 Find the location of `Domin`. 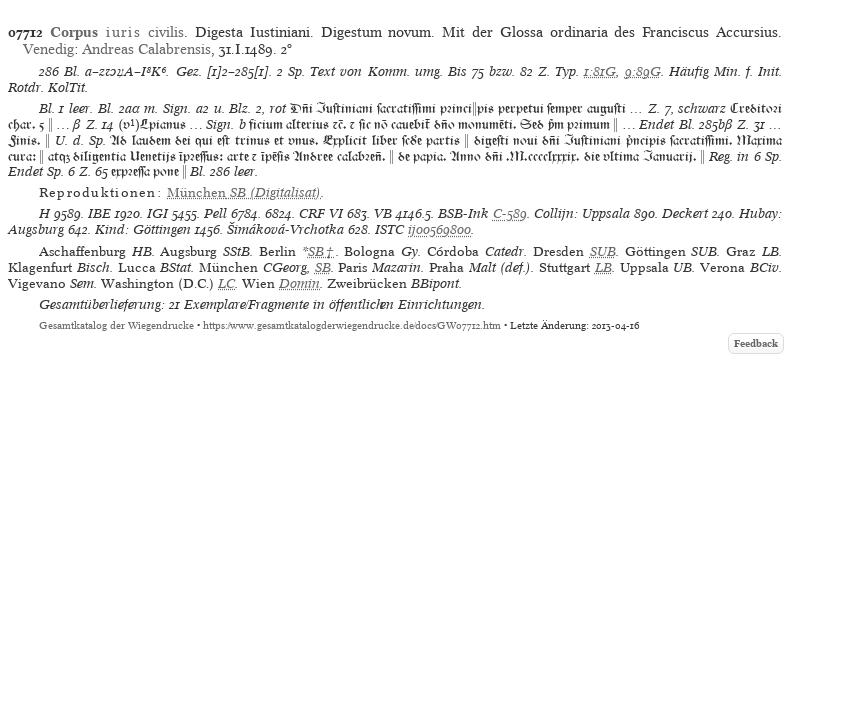

Domin is located at coordinates (299, 283).